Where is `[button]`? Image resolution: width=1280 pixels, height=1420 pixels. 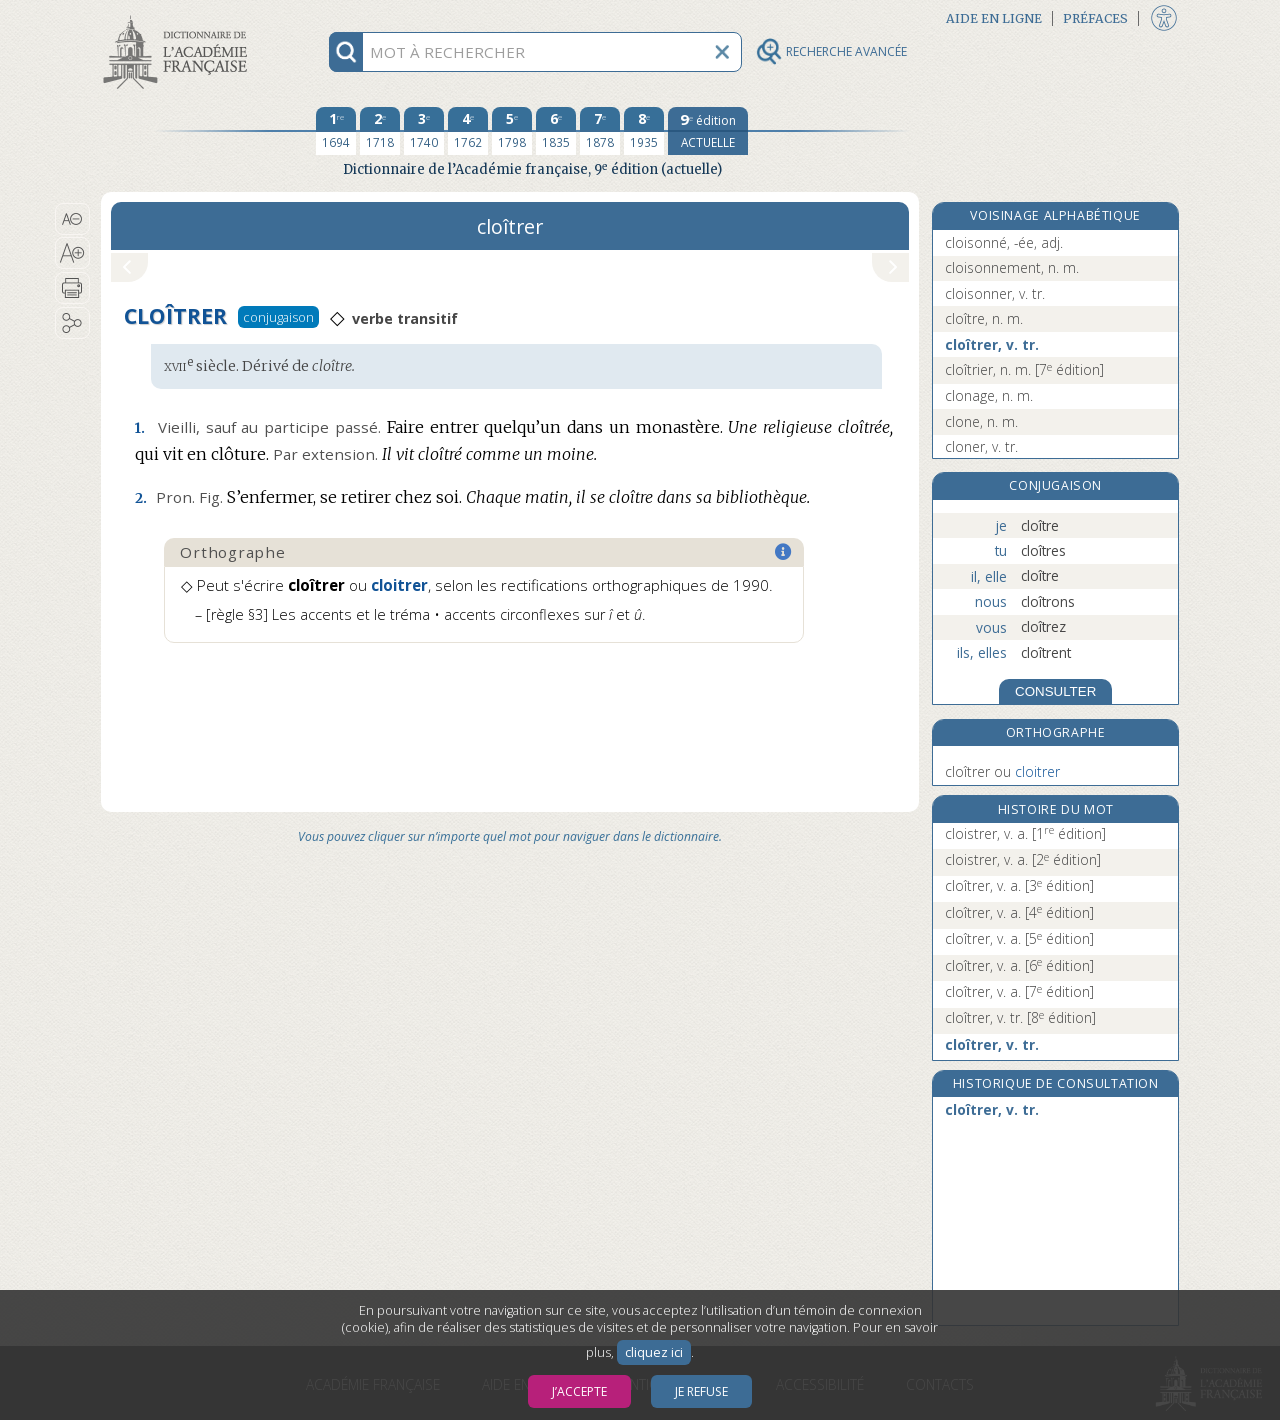 [button] is located at coordinates (72, 219).